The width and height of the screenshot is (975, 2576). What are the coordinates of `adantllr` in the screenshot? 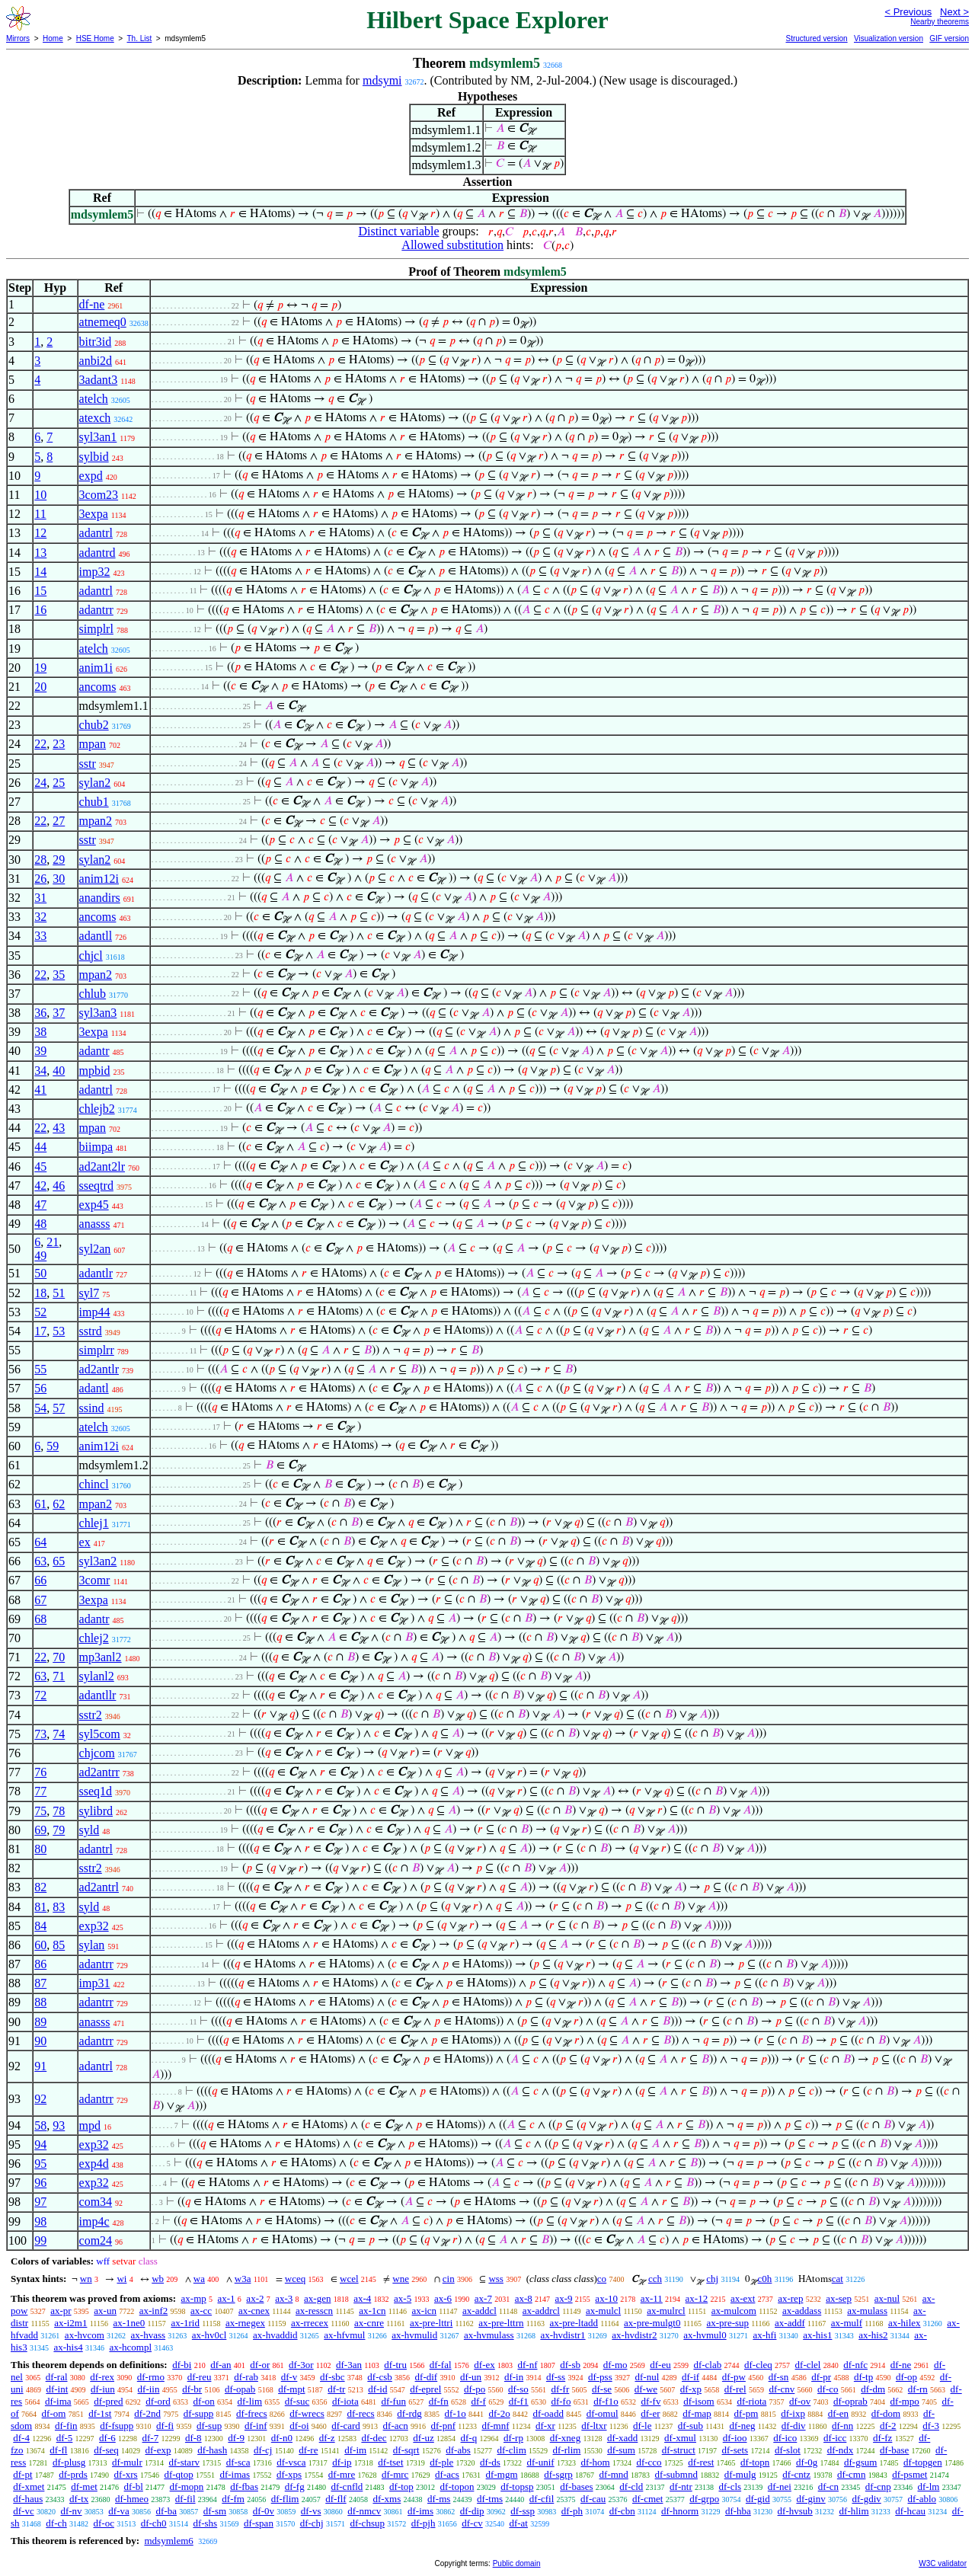 It's located at (98, 1695).